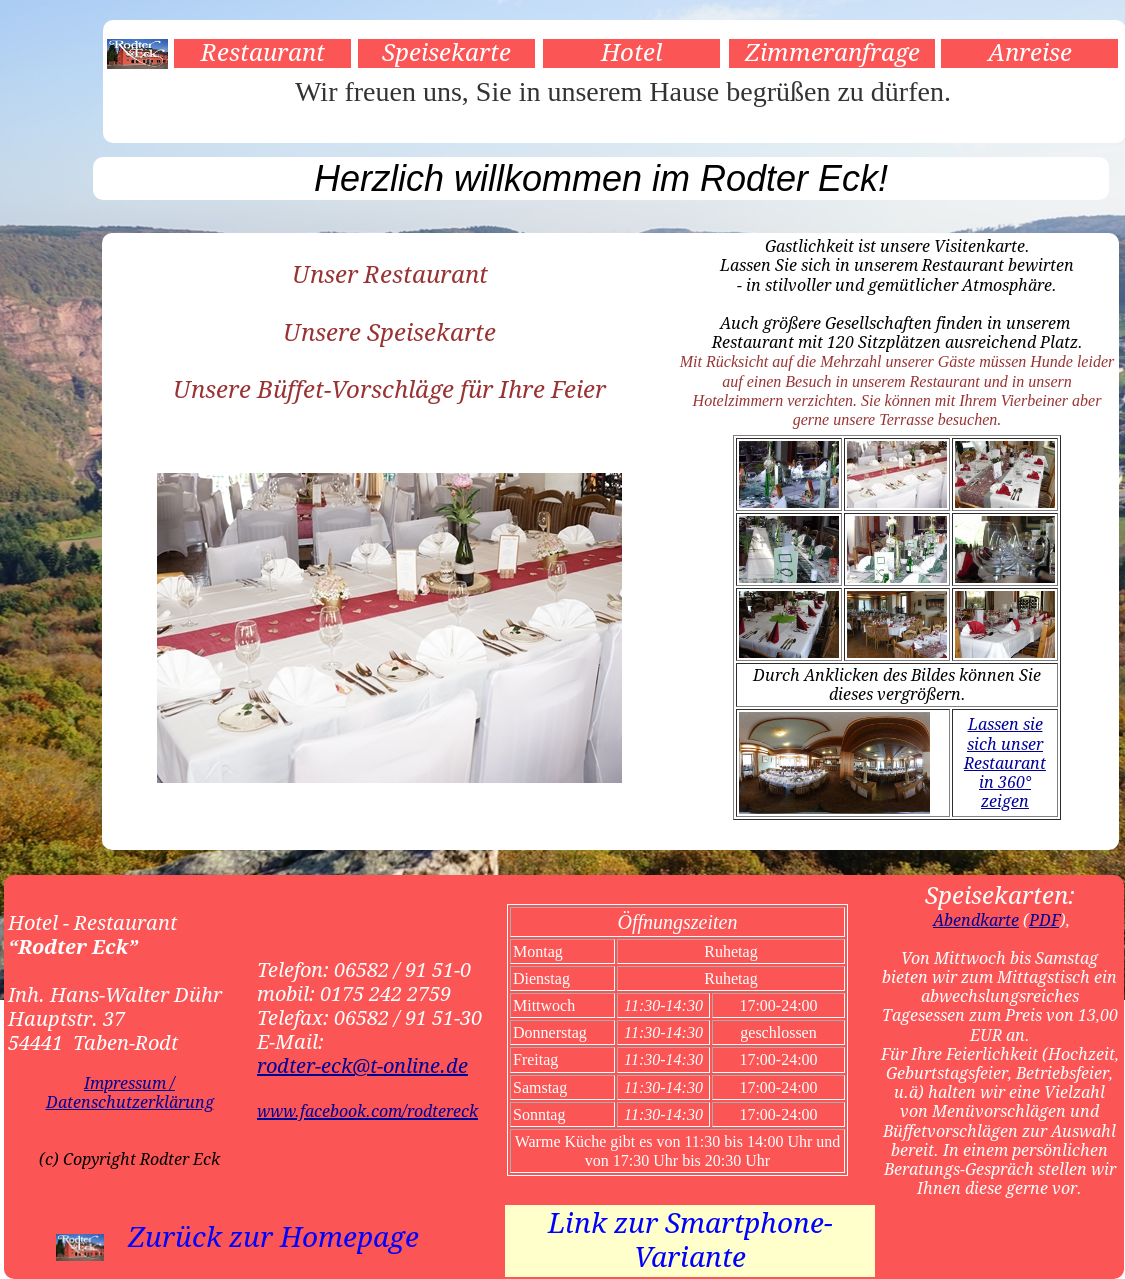  What do you see at coordinates (976, 920) in the screenshot?
I see `Abendkarte` at bounding box center [976, 920].